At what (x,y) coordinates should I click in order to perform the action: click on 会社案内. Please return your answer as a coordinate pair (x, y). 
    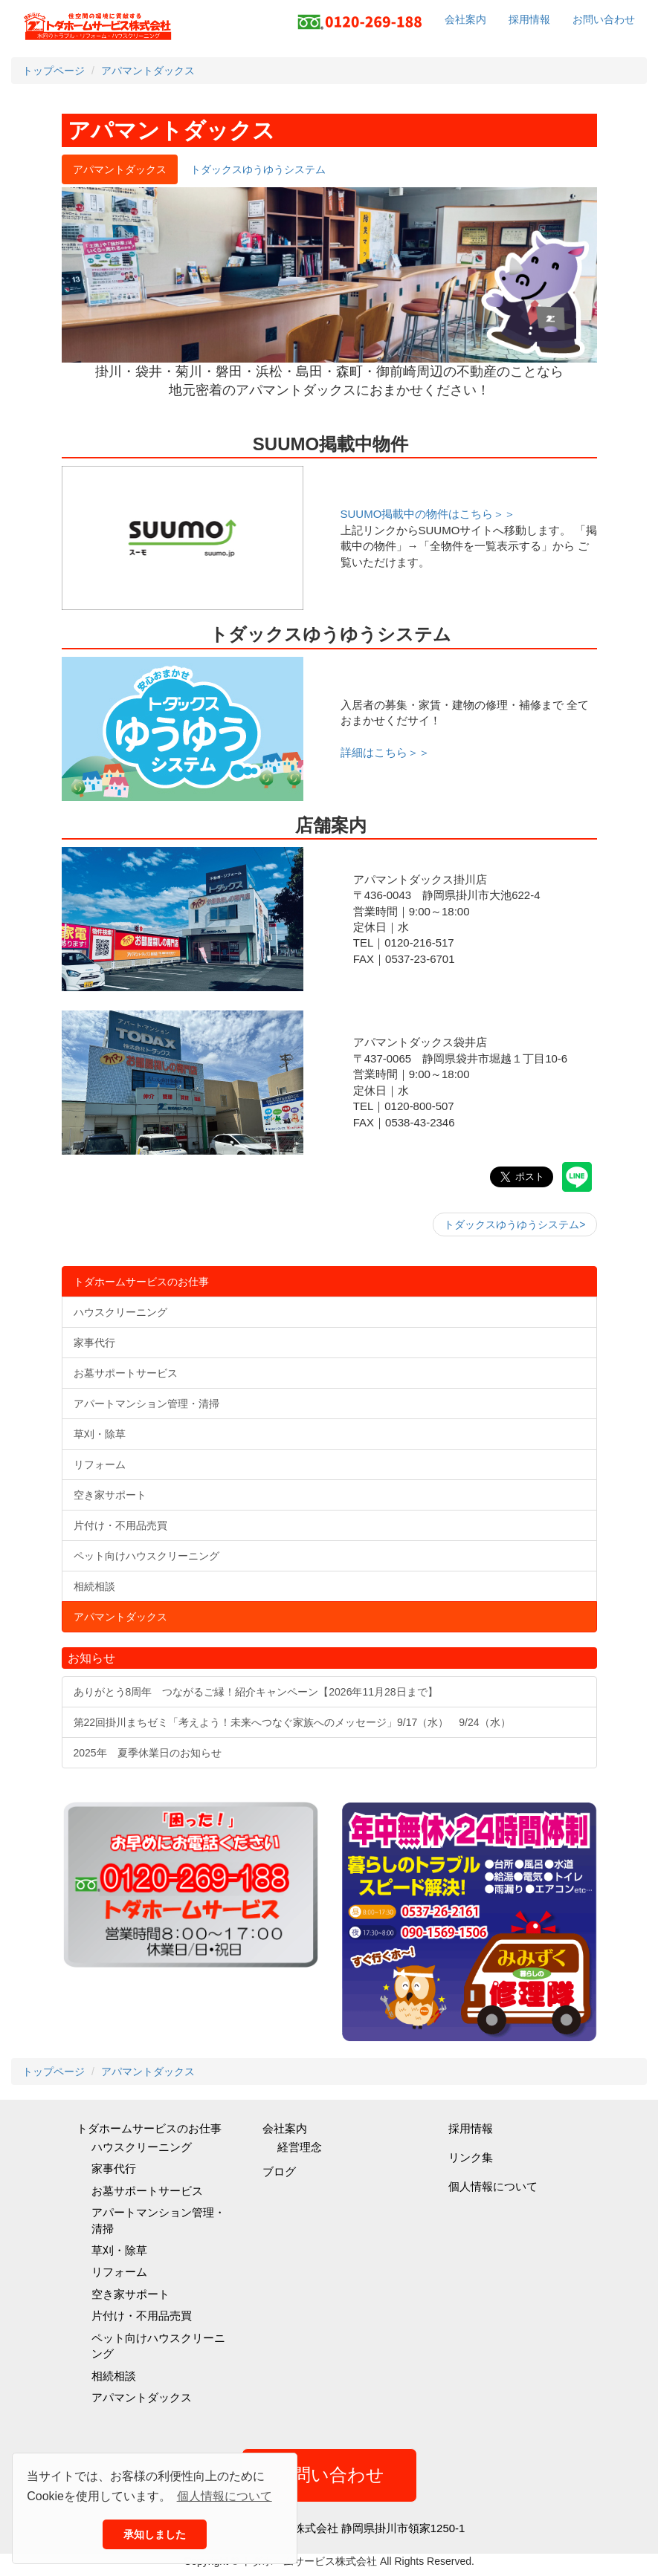
    Looking at the image, I should click on (465, 19).